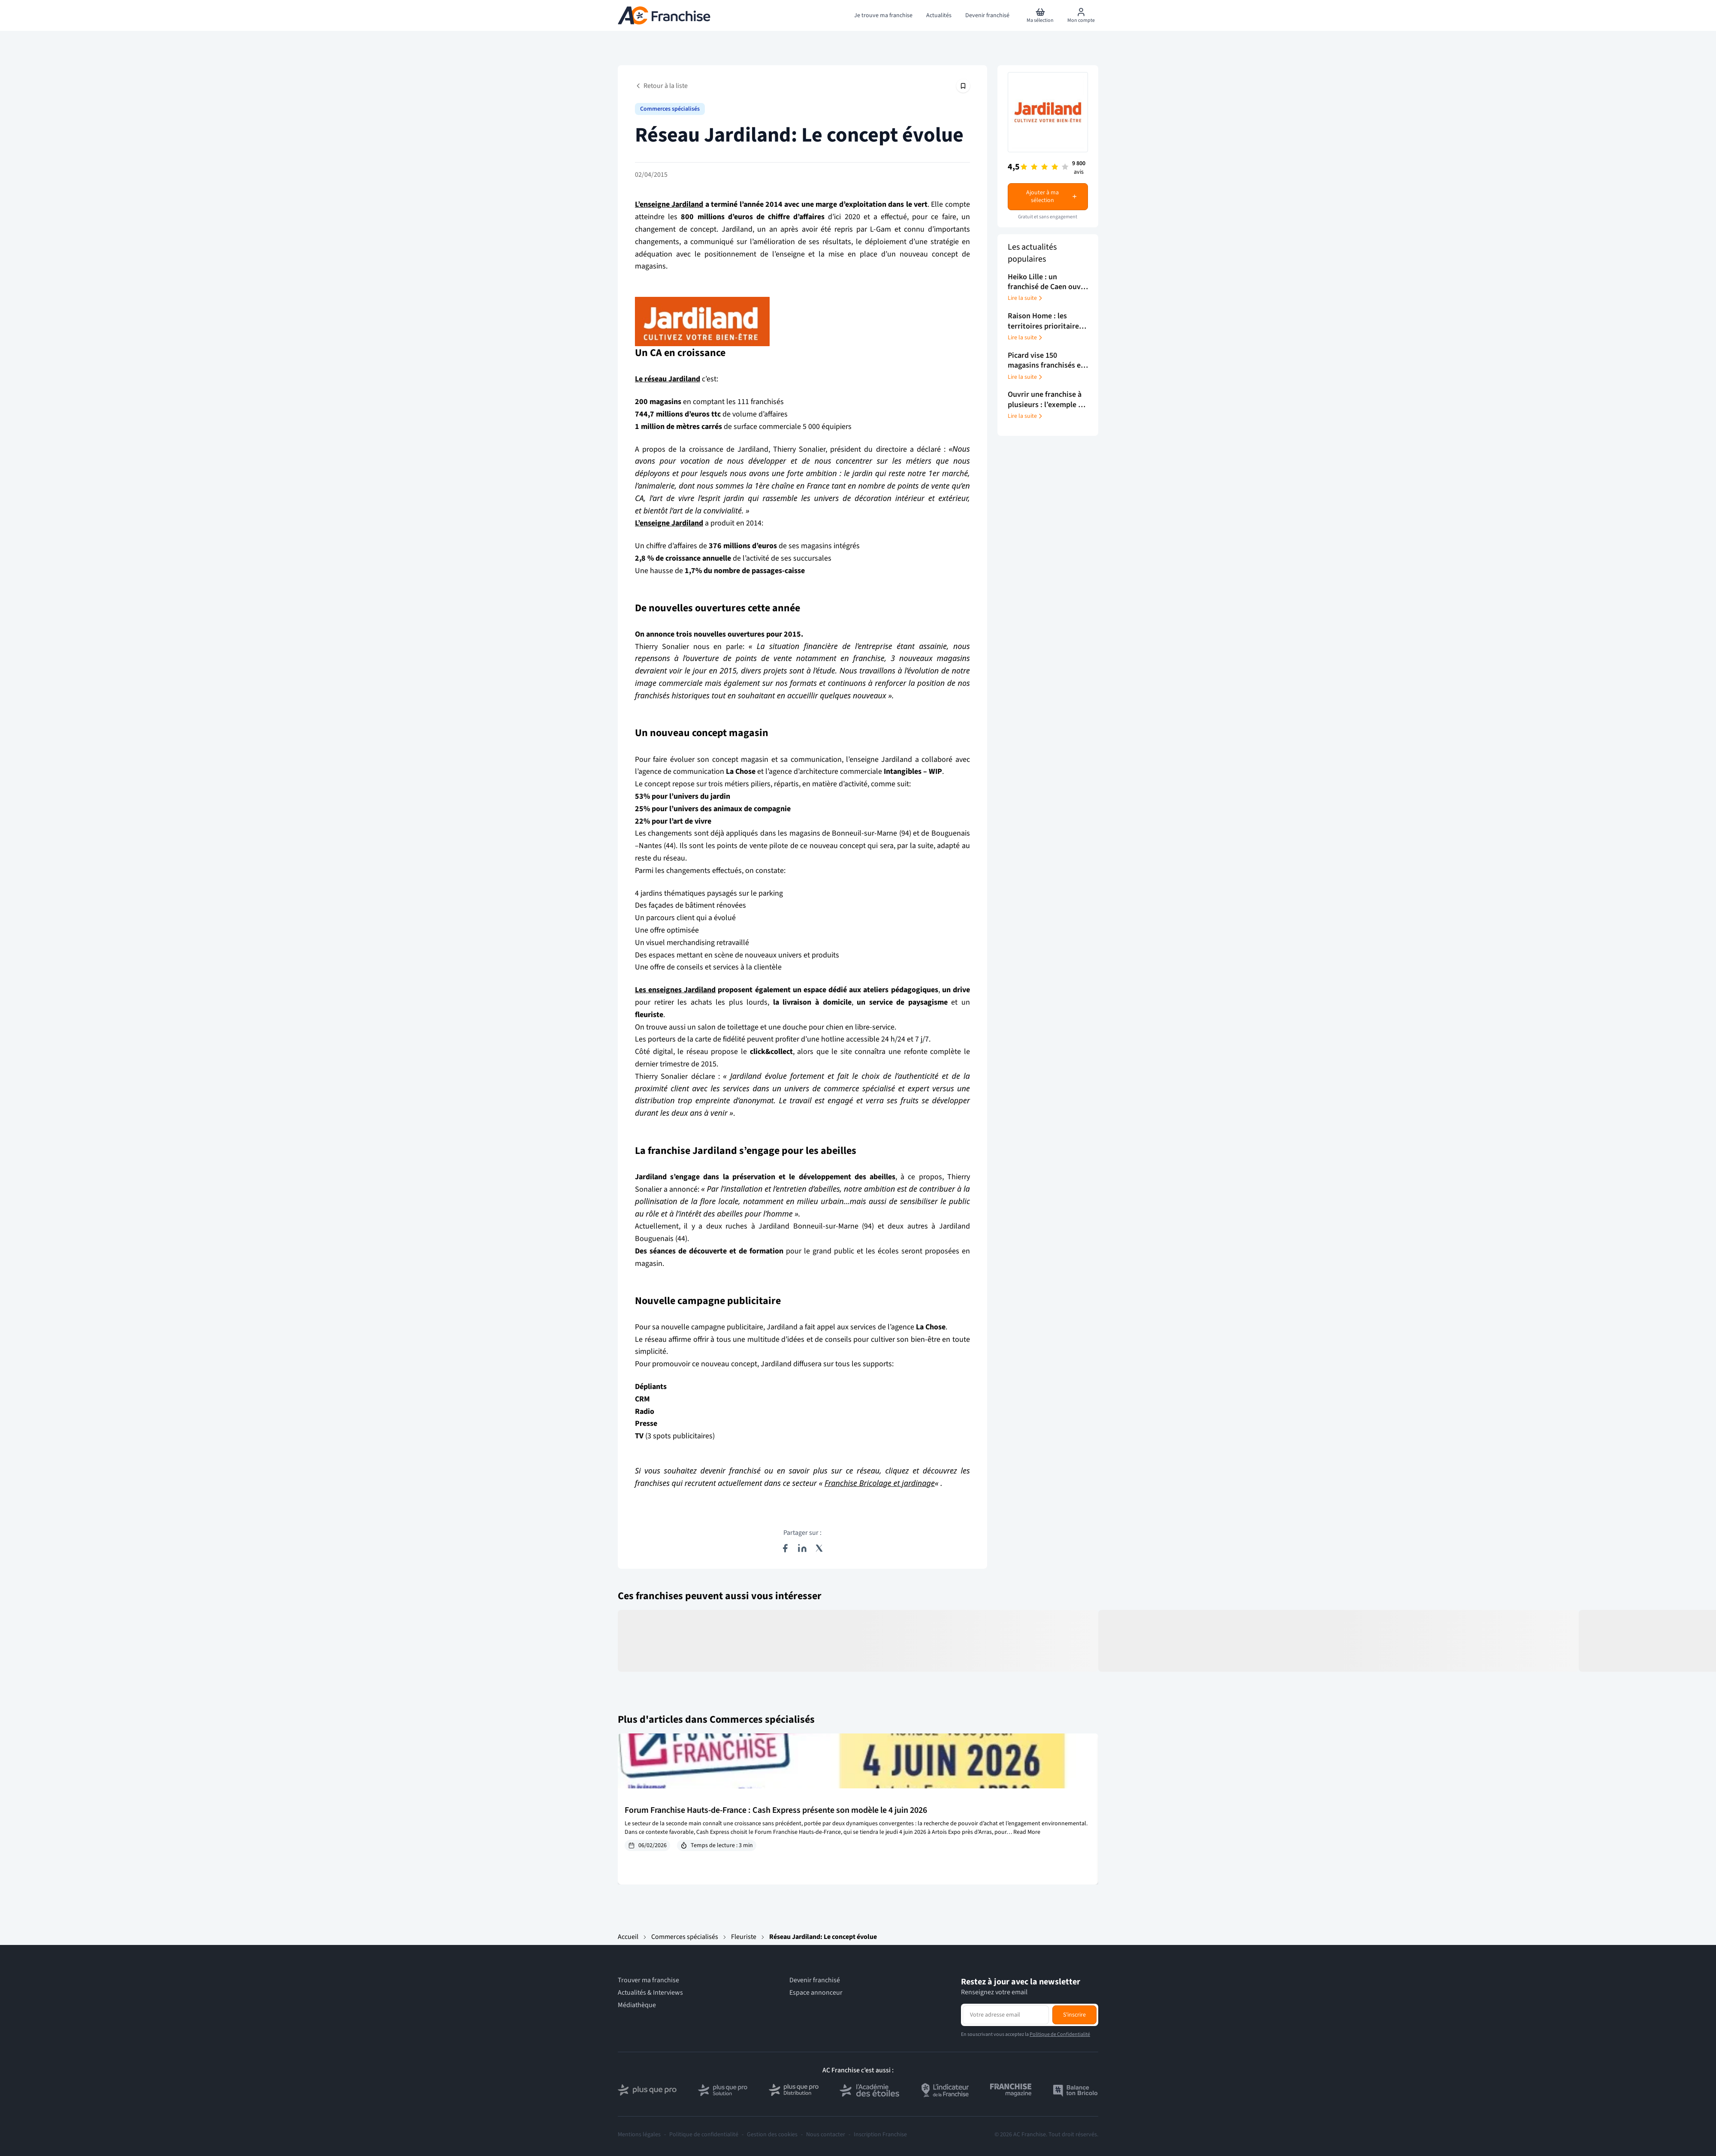  What do you see at coordinates (1060, 2034) in the screenshot?
I see `Politique de Confidentialité` at bounding box center [1060, 2034].